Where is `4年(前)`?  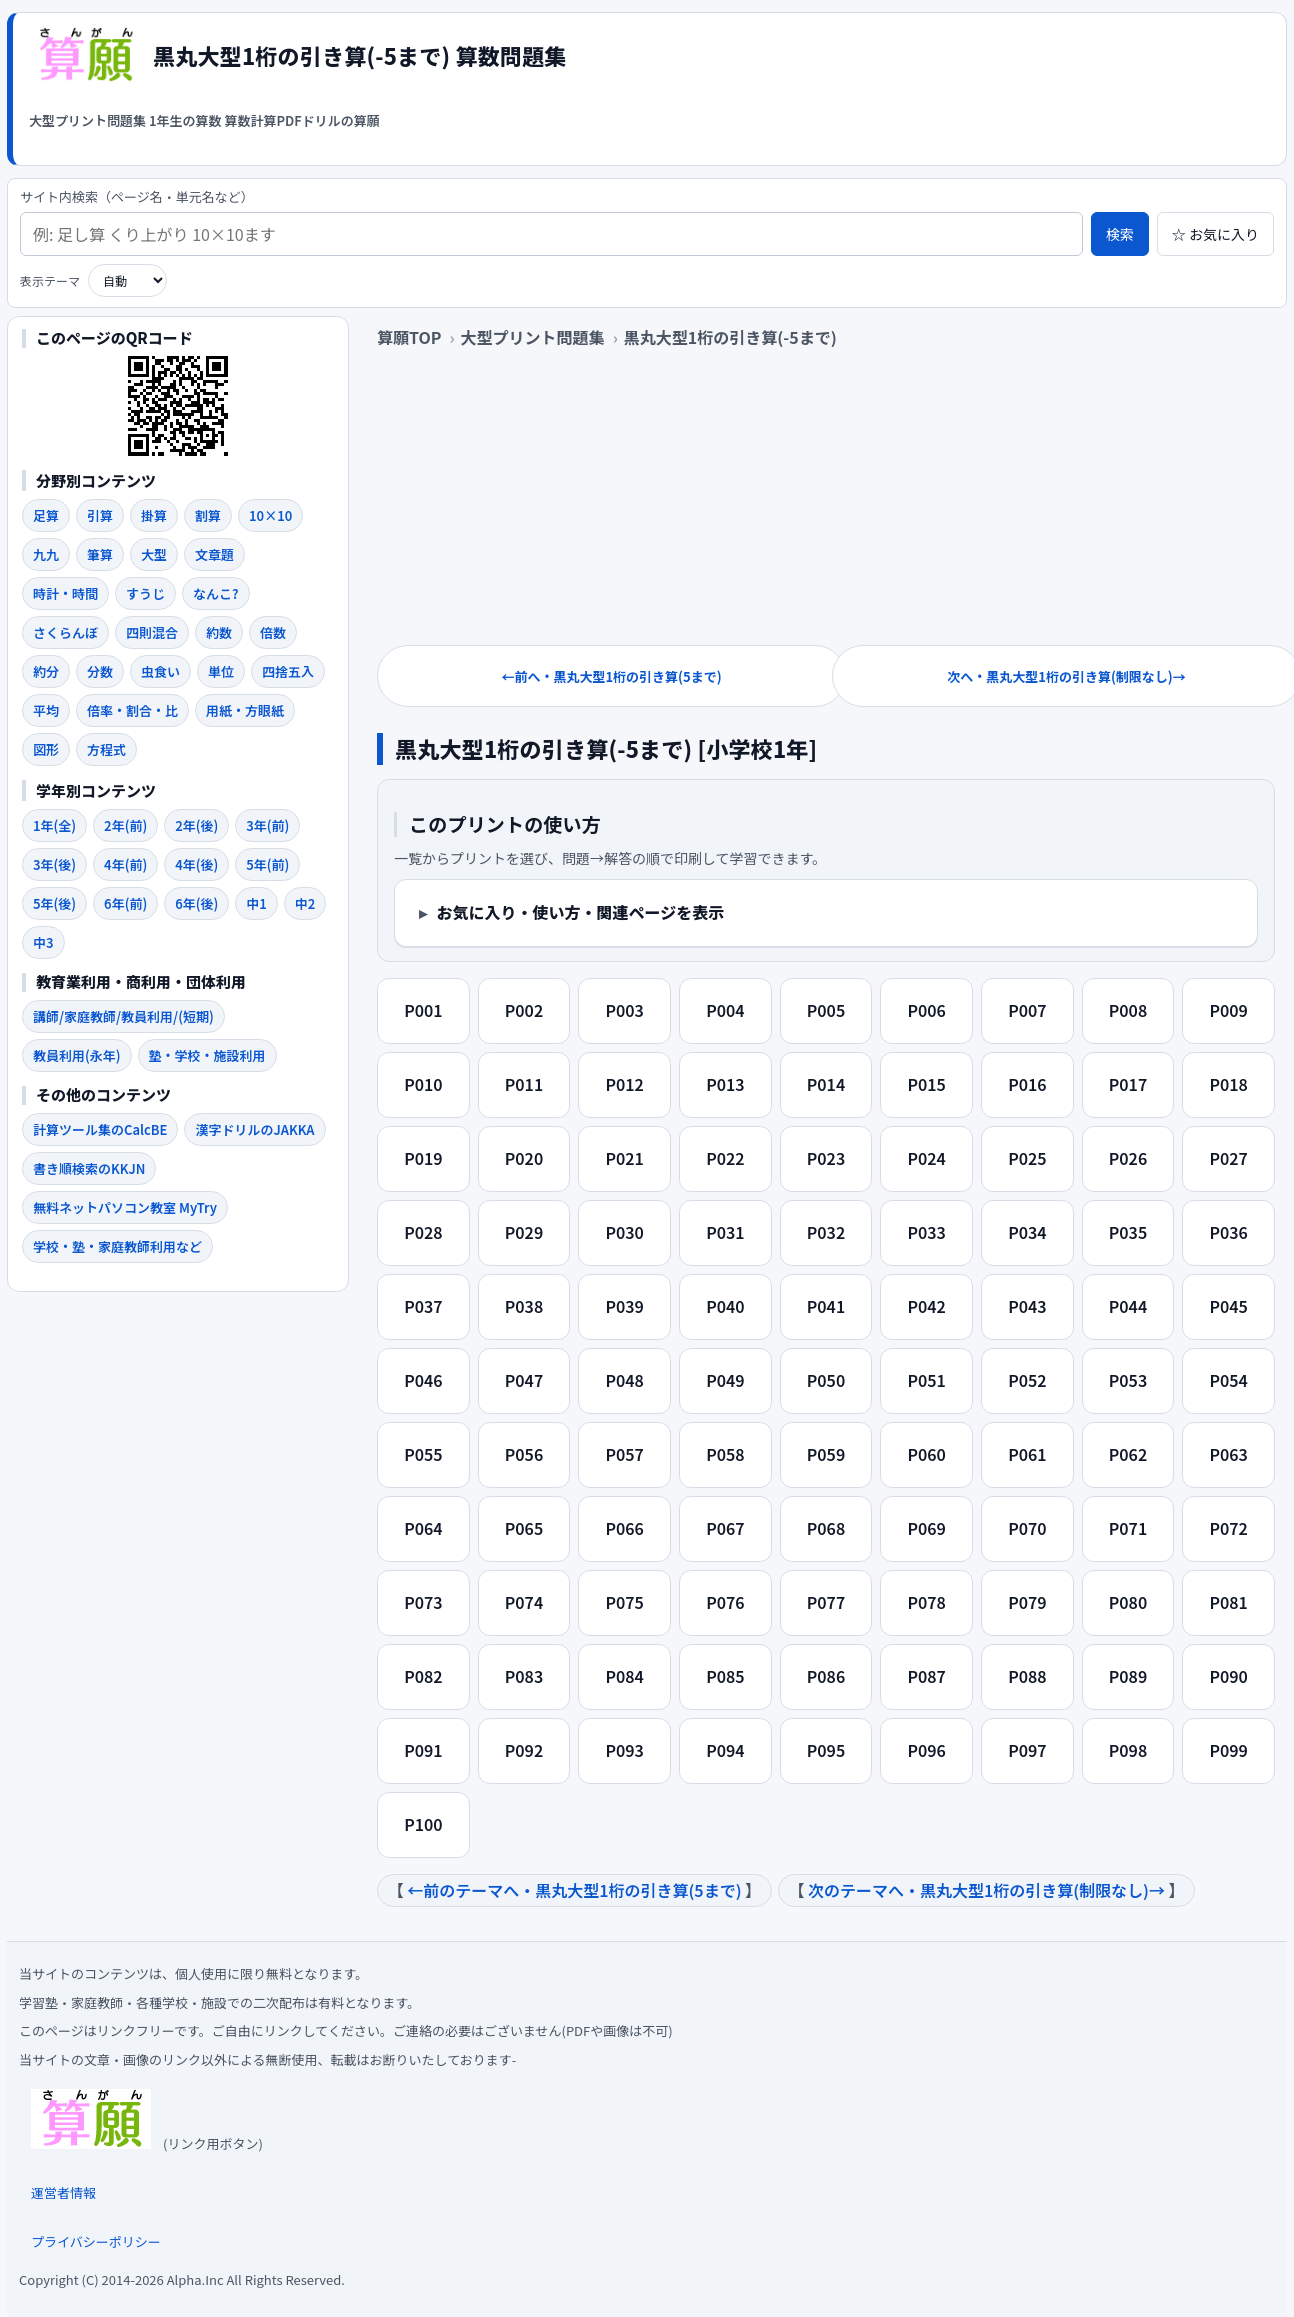
4年(前) is located at coordinates (125, 864).